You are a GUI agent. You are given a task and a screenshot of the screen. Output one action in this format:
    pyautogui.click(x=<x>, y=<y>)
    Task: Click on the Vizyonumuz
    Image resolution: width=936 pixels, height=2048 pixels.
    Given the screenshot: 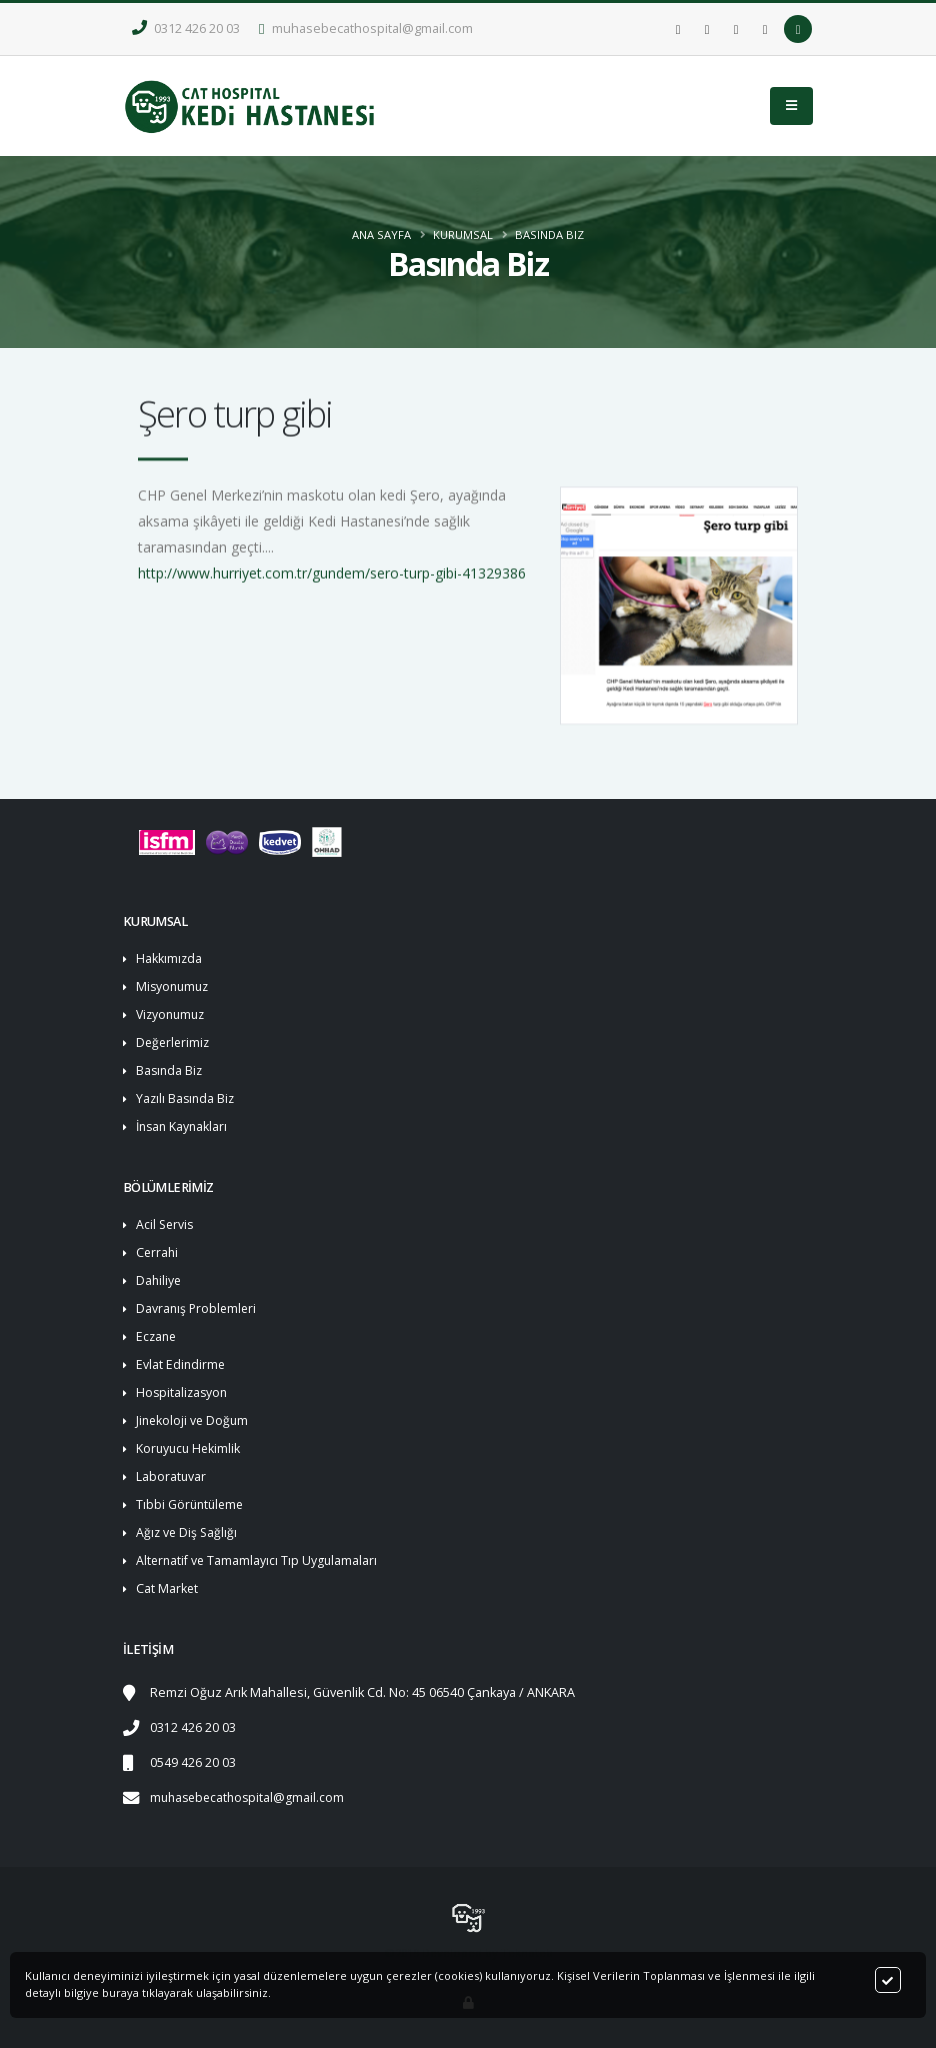 What is the action you would take?
    pyautogui.click(x=173, y=1014)
    